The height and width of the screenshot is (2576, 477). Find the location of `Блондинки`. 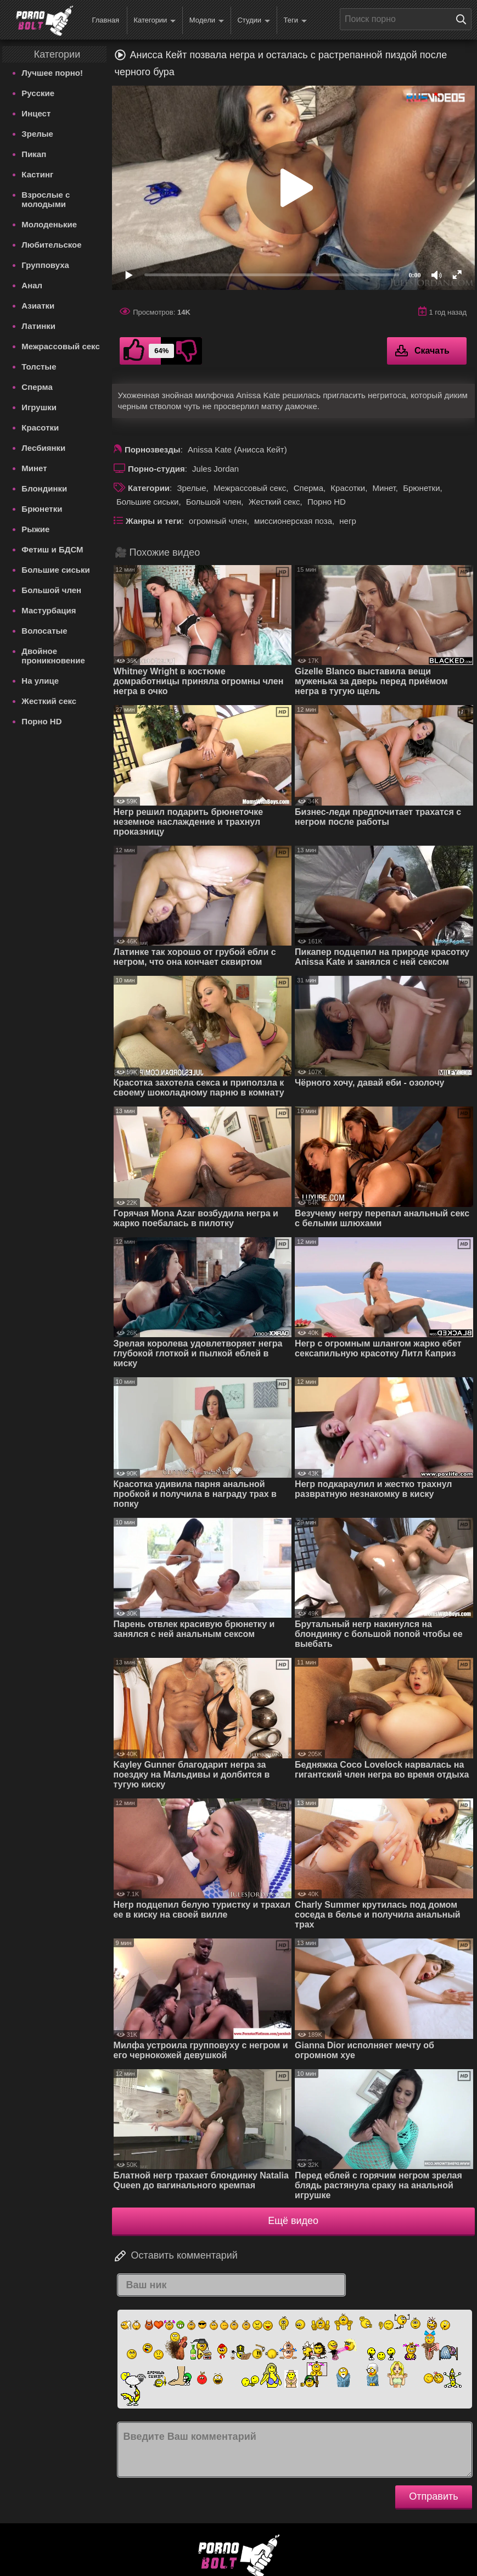

Блондинки is located at coordinates (44, 488).